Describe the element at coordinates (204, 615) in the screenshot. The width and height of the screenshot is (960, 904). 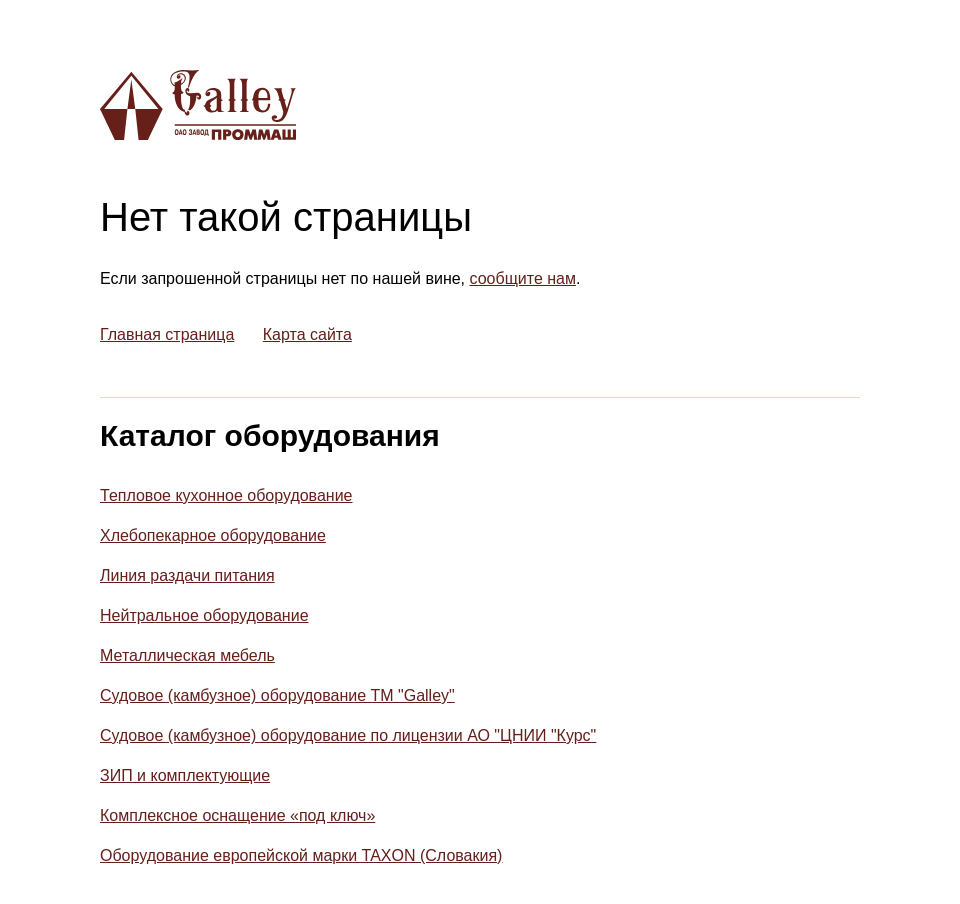
I see `Нейтральное оборудование` at that location.